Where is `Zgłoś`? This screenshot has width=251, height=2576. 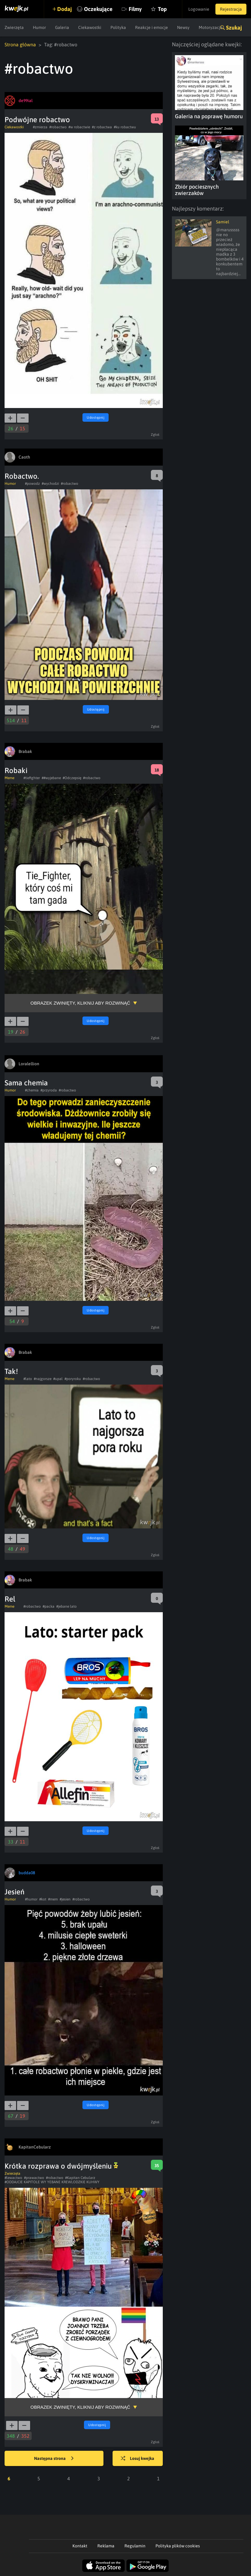
Zgłoś is located at coordinates (155, 434).